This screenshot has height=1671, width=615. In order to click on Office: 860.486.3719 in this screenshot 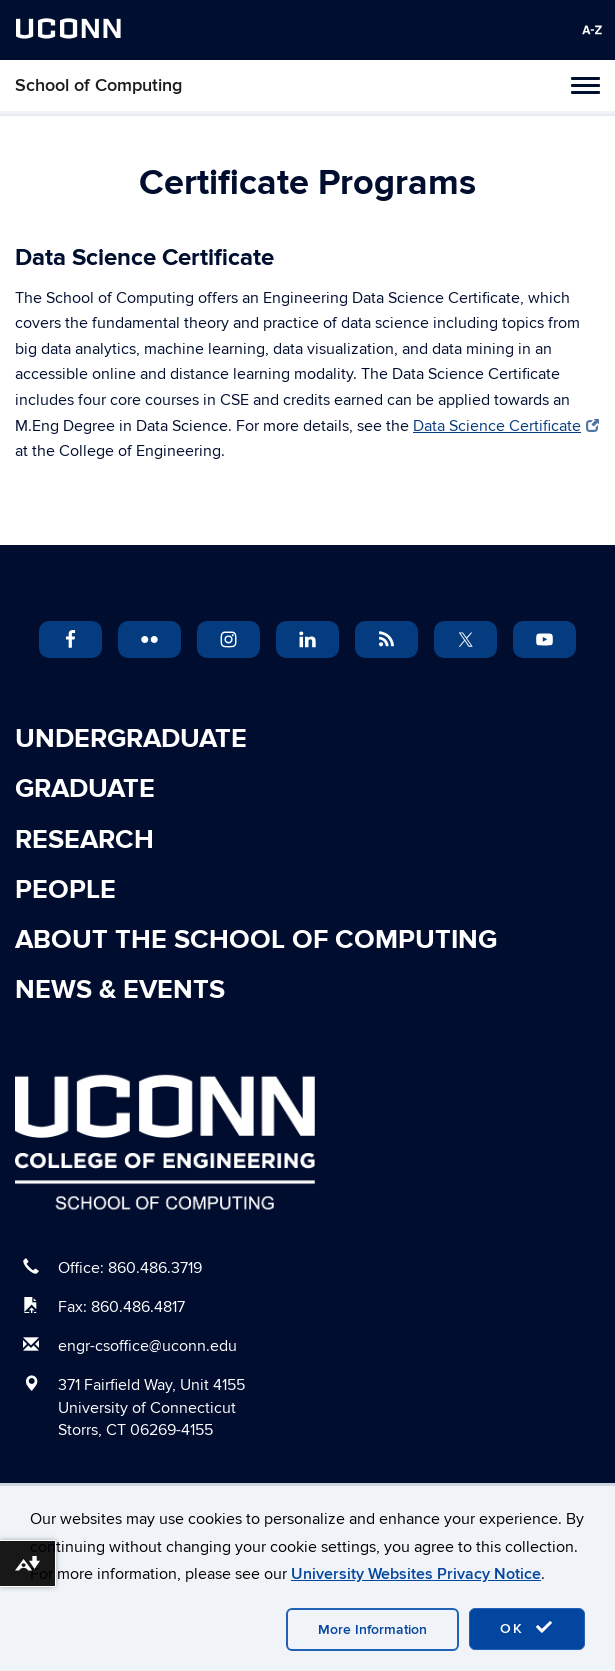, I will do `click(130, 1268)`.